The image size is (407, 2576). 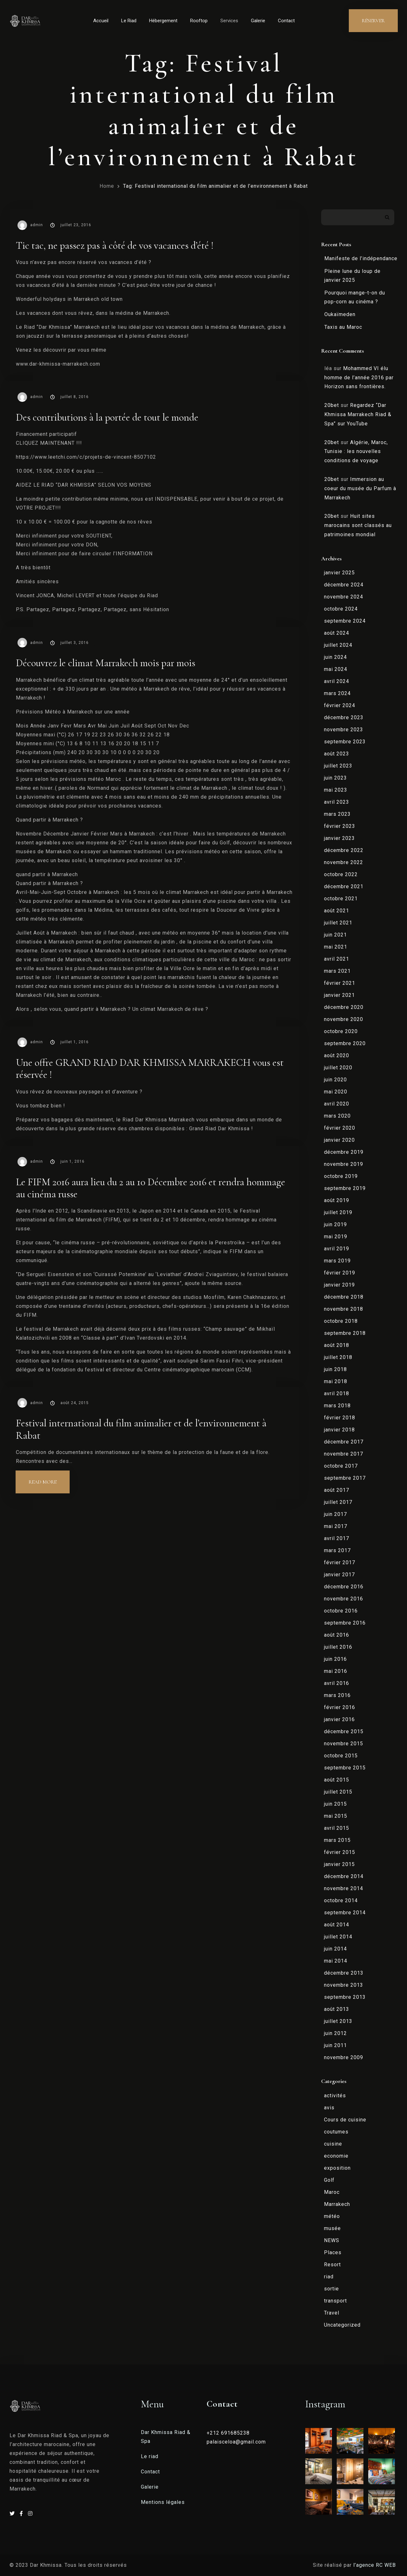 What do you see at coordinates (343, 2057) in the screenshot?
I see `novembre 2009` at bounding box center [343, 2057].